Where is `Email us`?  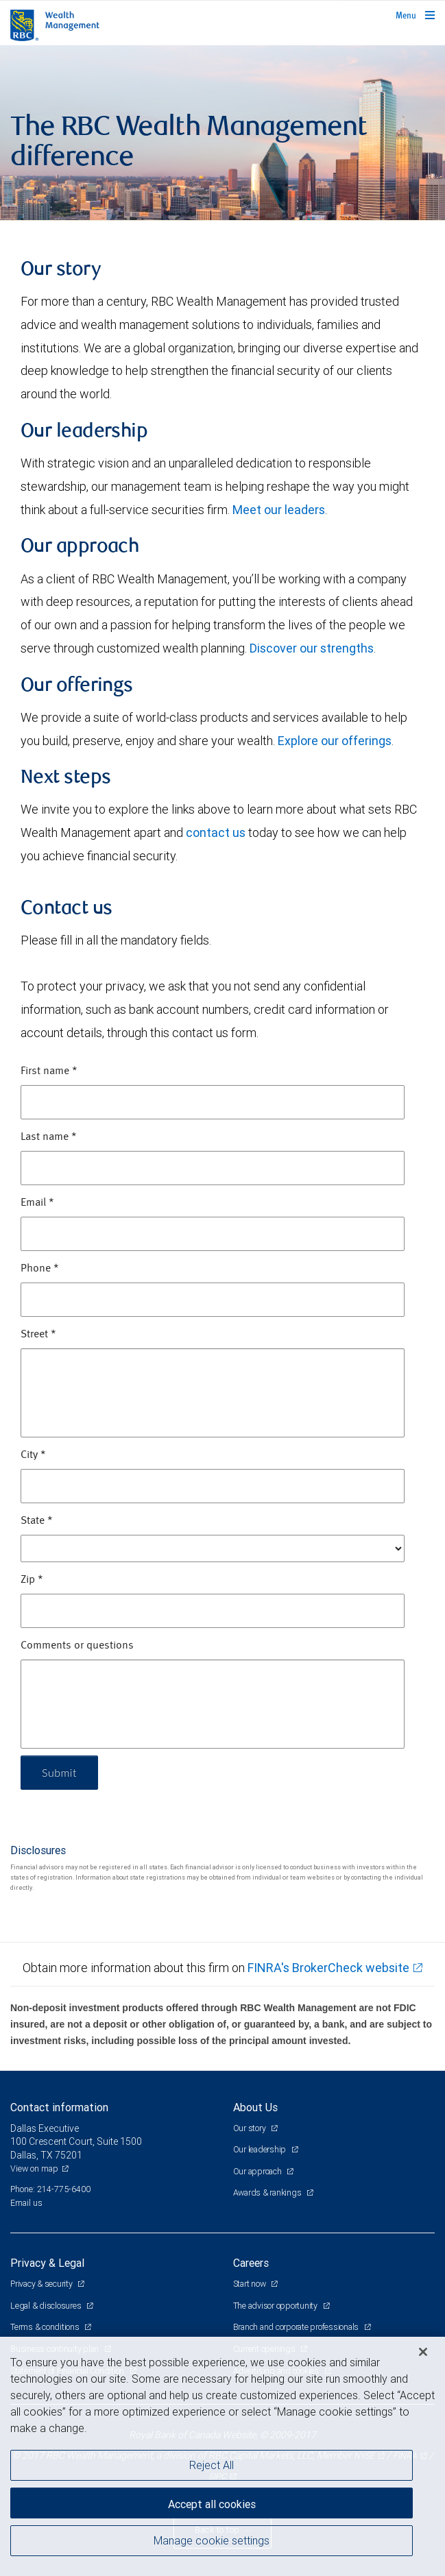
Email us is located at coordinates (26, 2203).